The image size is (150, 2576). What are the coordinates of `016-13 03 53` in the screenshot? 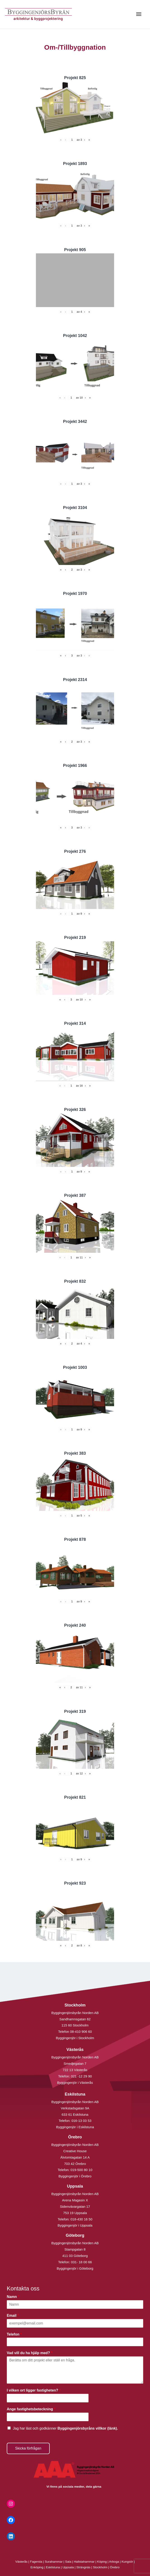 It's located at (80, 2121).